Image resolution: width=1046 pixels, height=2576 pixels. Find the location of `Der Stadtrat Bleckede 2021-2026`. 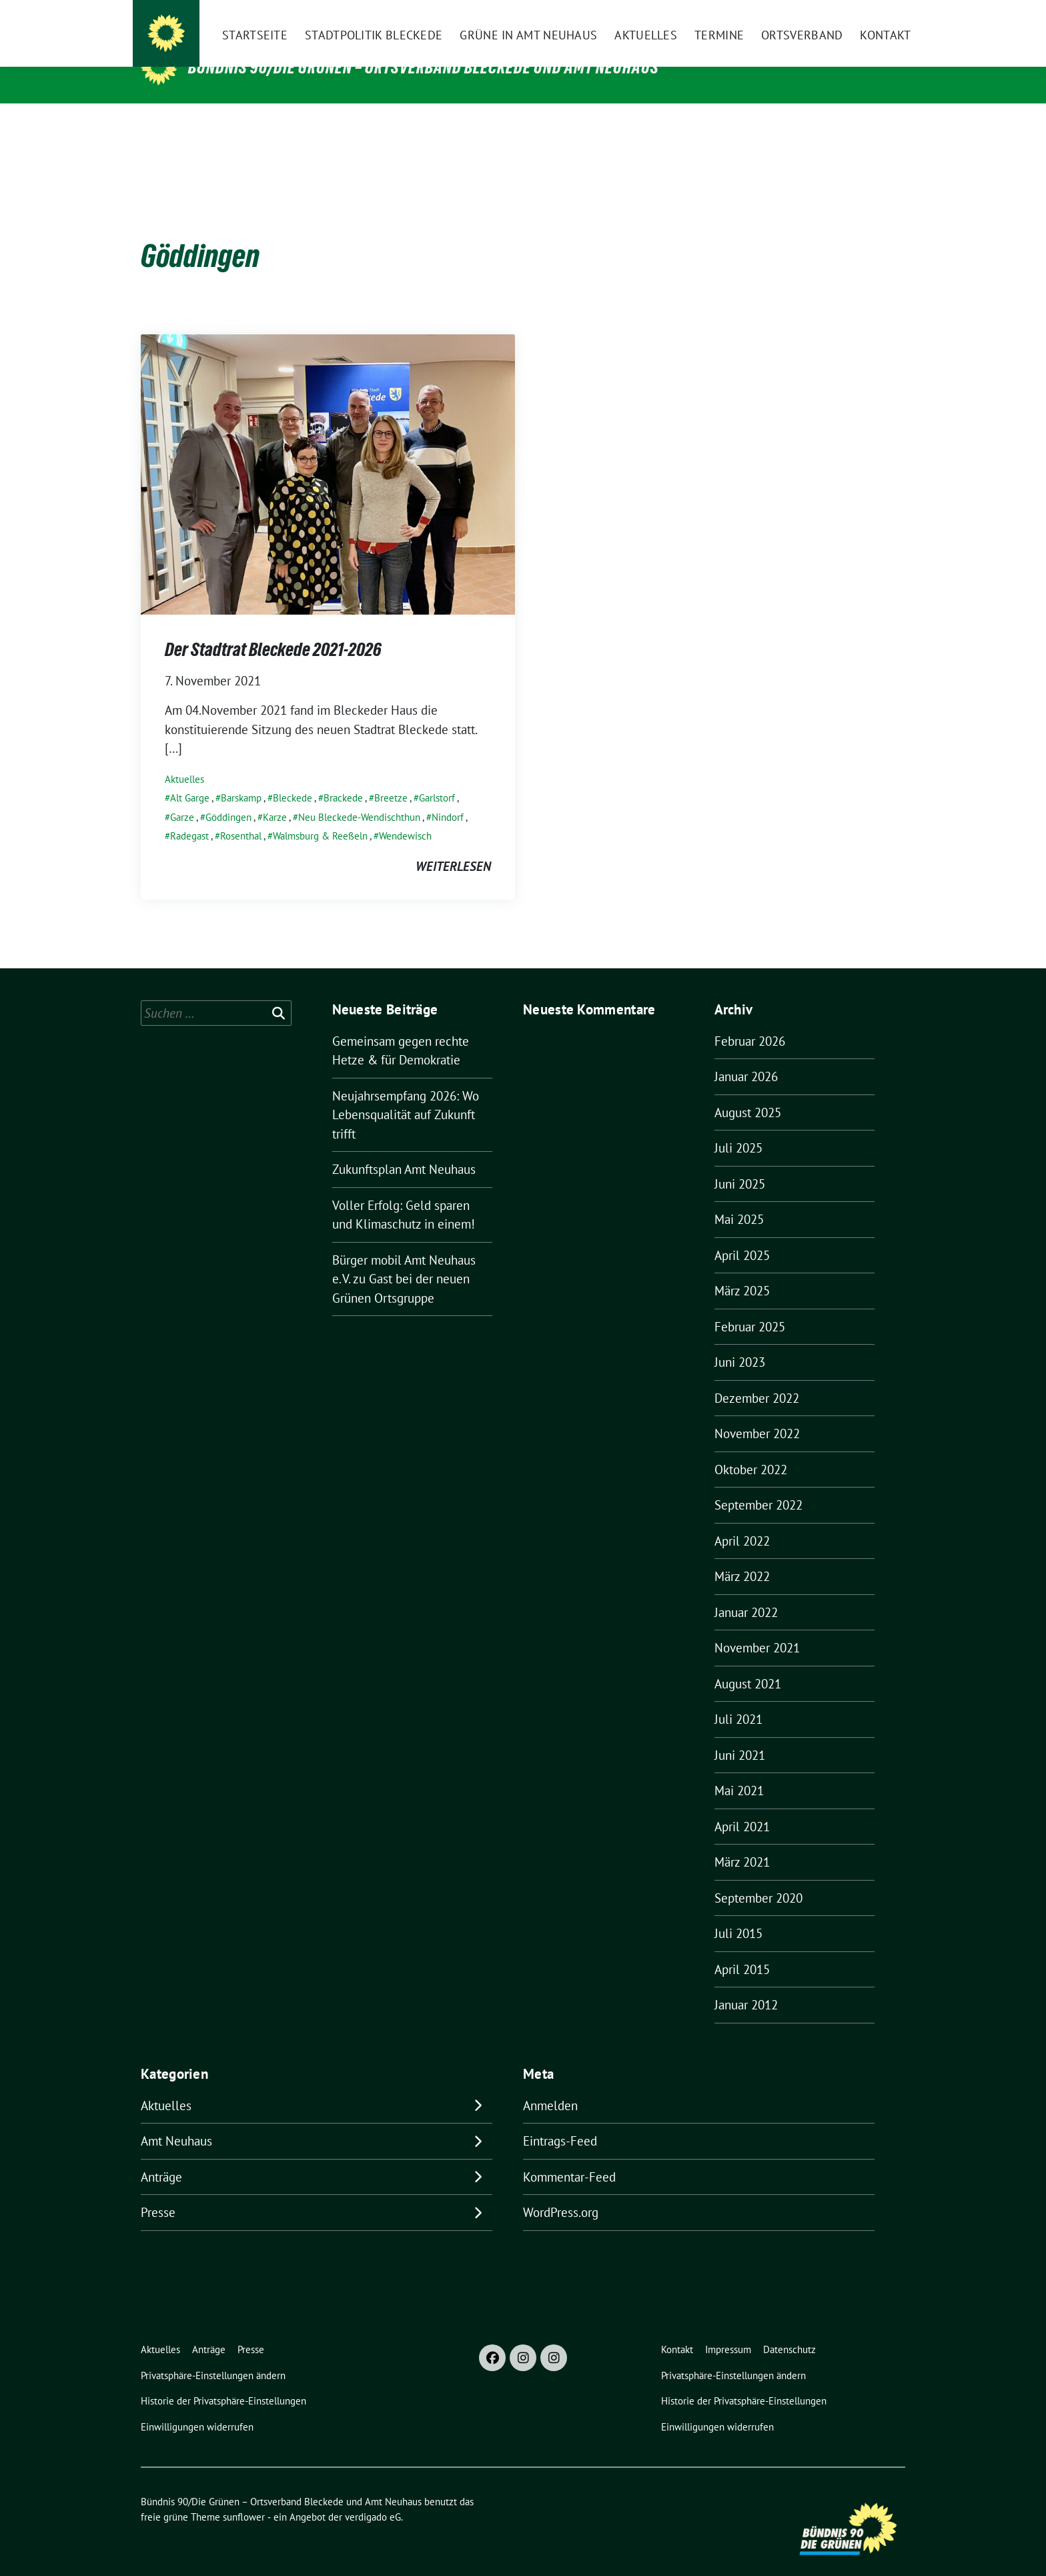

Der Stadtrat Bleckede 2021-2026 is located at coordinates (273, 628).